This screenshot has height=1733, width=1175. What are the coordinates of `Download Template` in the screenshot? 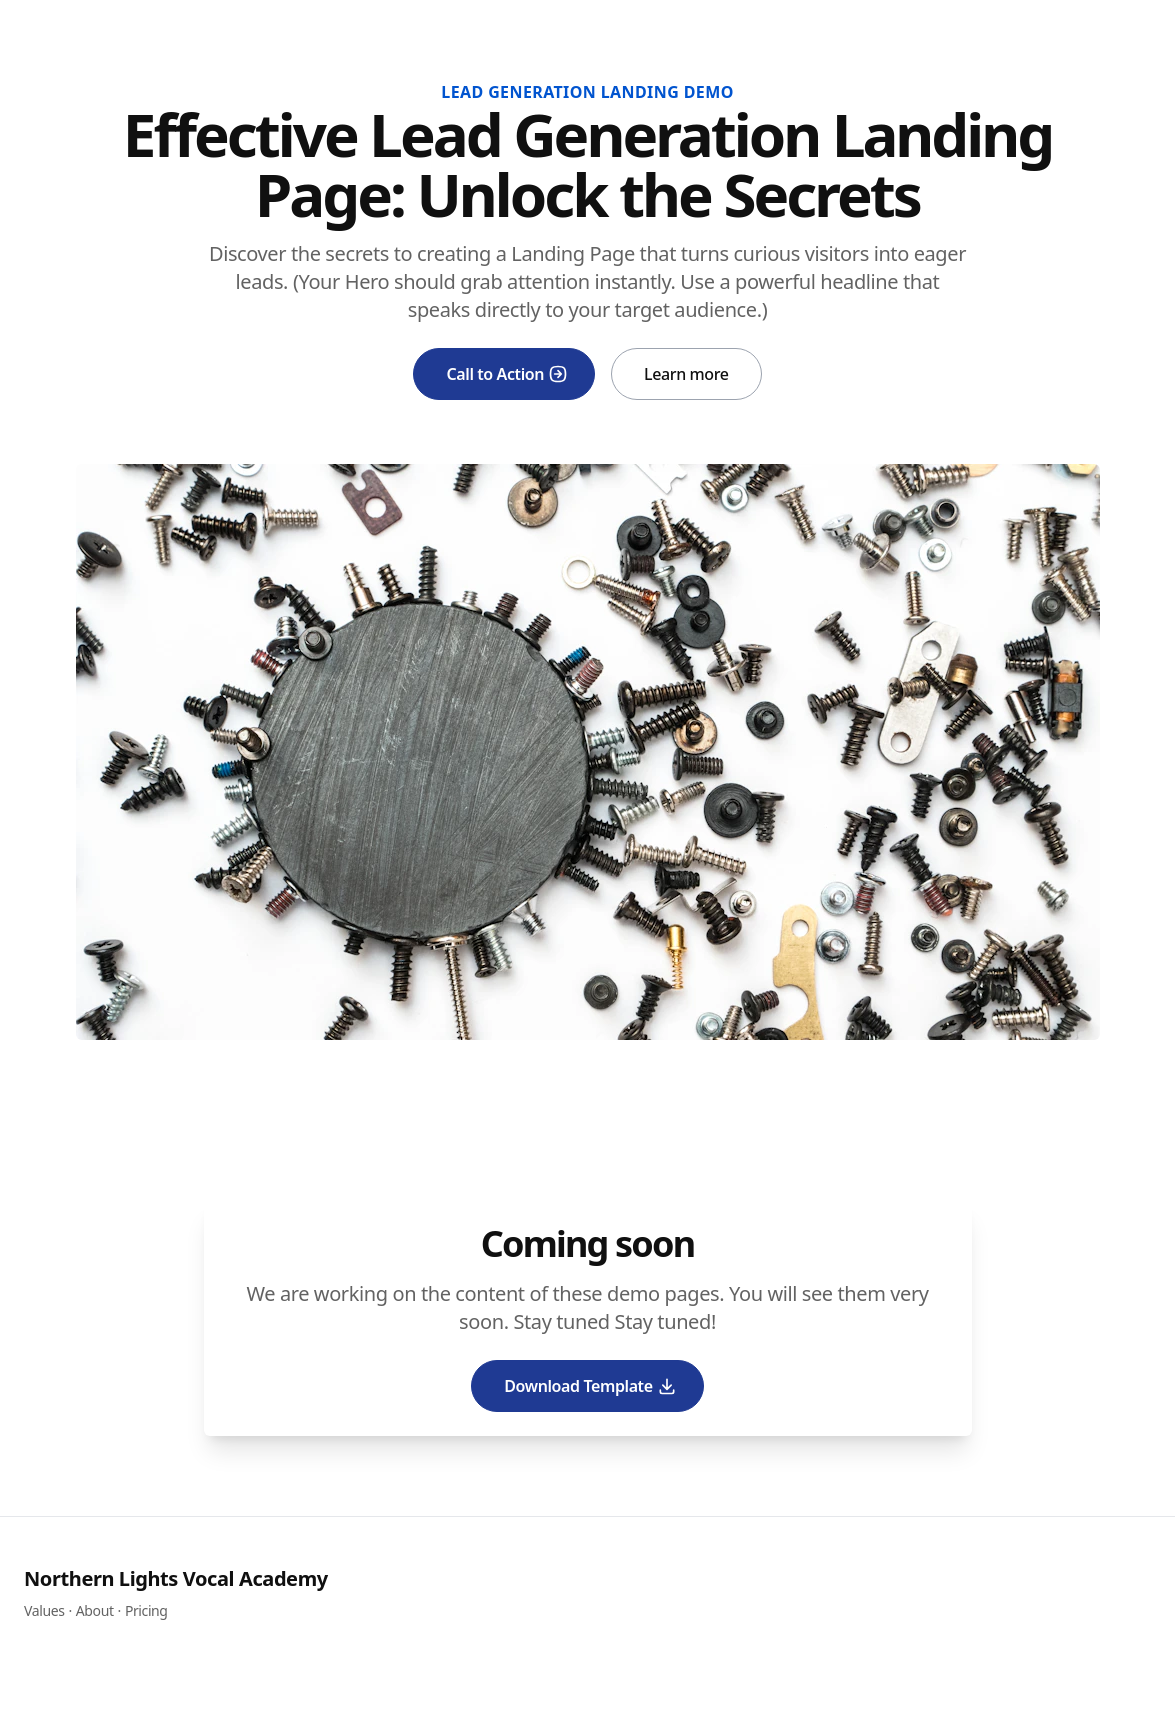 It's located at (590, 1386).